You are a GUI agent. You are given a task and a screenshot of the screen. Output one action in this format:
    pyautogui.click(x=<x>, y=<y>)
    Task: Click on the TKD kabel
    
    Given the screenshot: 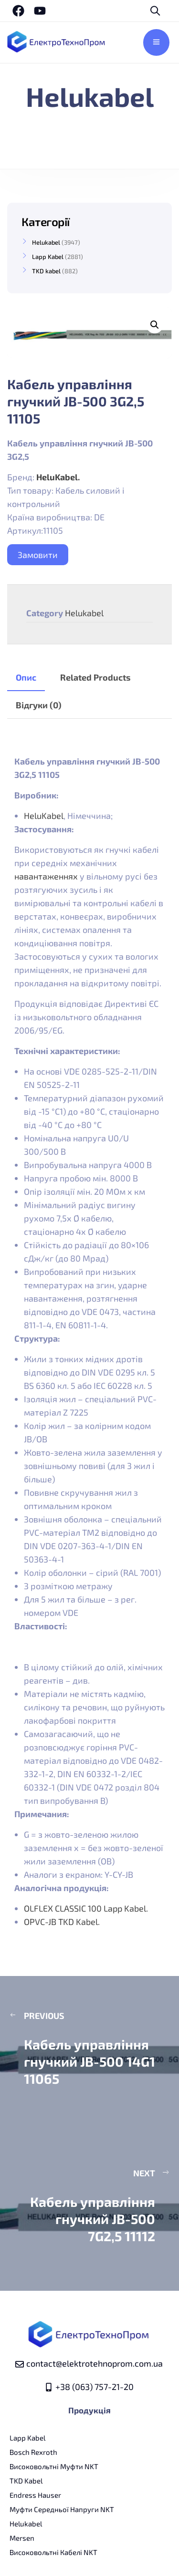 What is the action you would take?
    pyautogui.click(x=46, y=271)
    